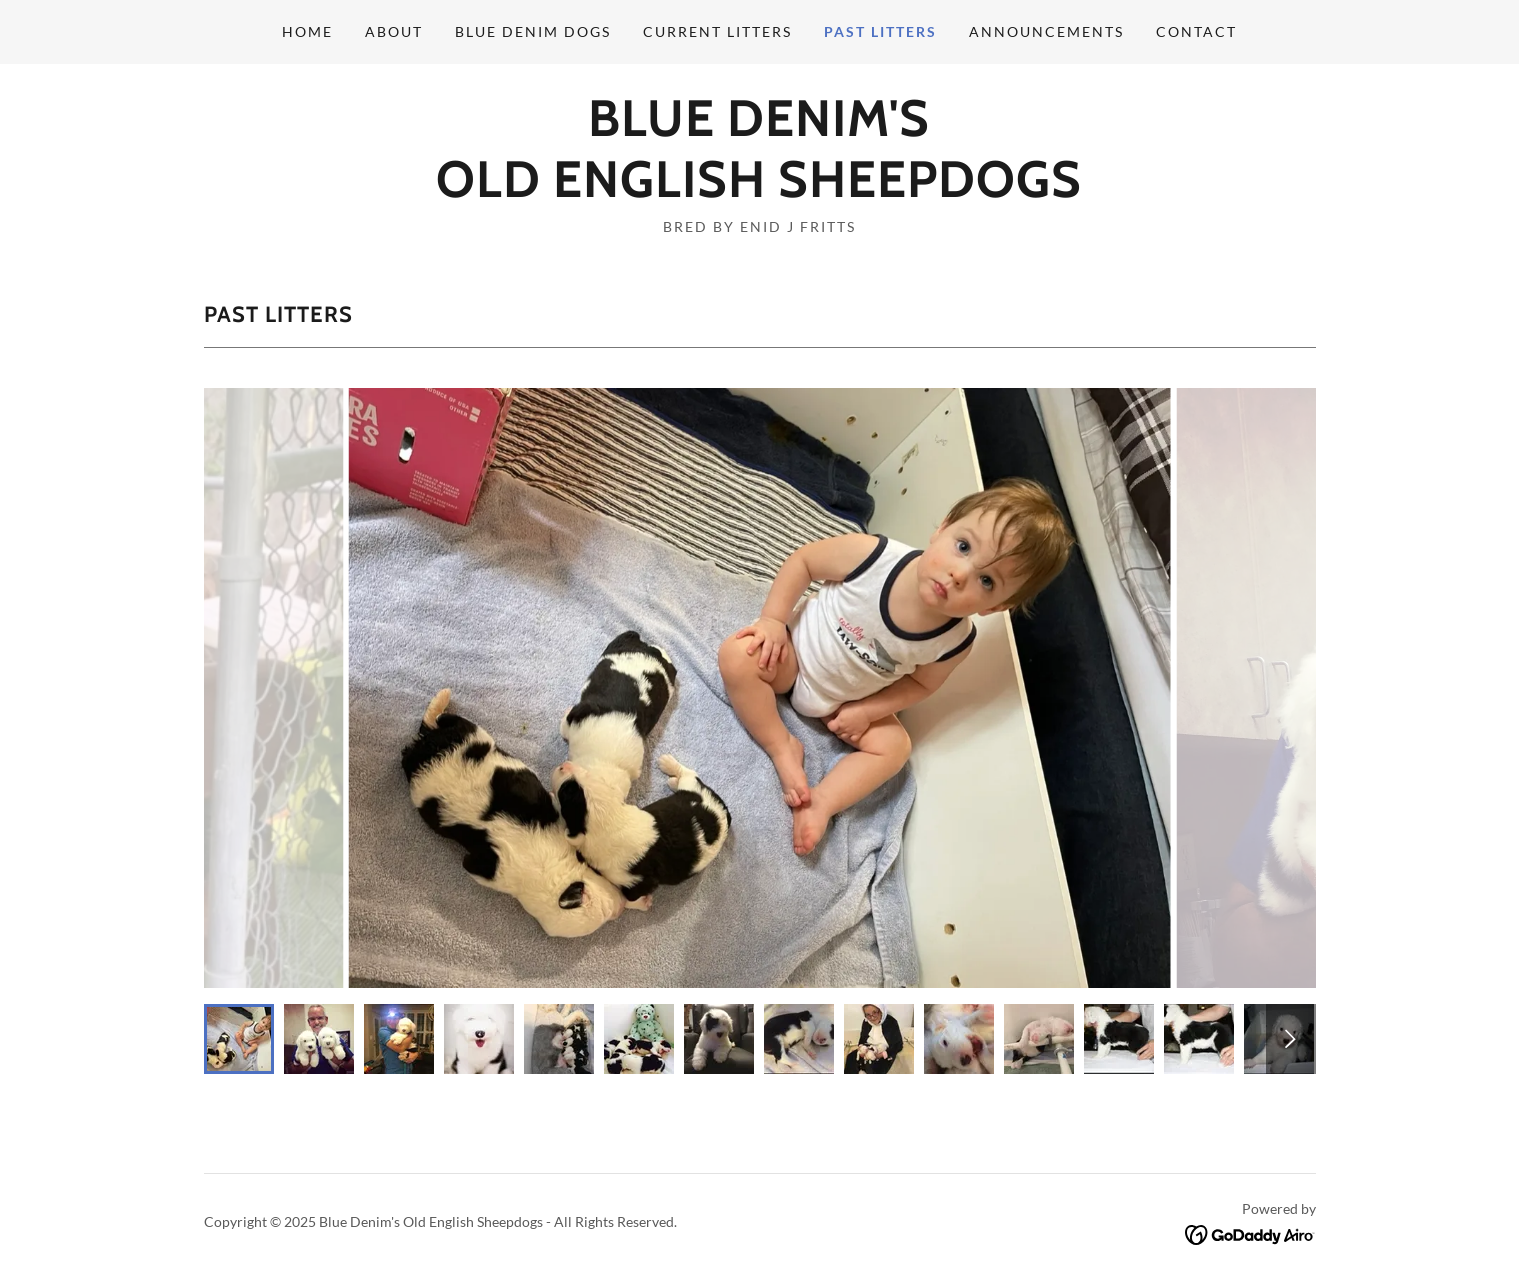 The image size is (1519, 1277). Describe the element at coordinates (307, 31) in the screenshot. I see `Home [link]` at that location.